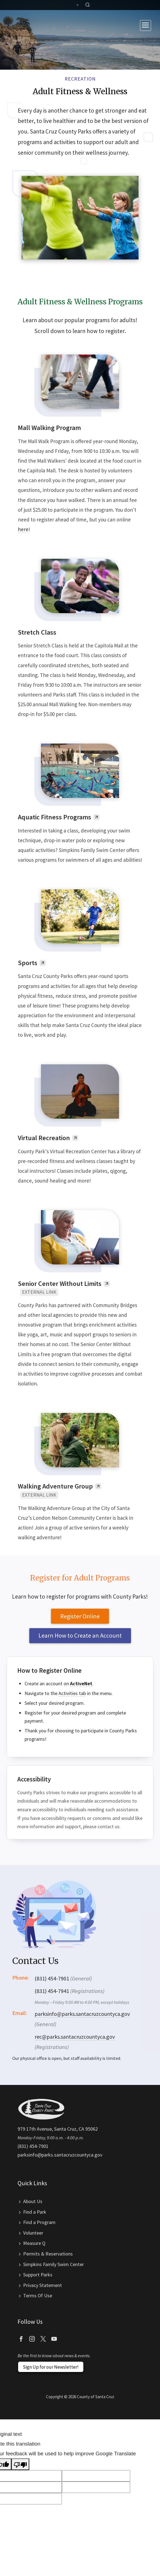  I want to click on ActiveNet, so click(81, 1683).